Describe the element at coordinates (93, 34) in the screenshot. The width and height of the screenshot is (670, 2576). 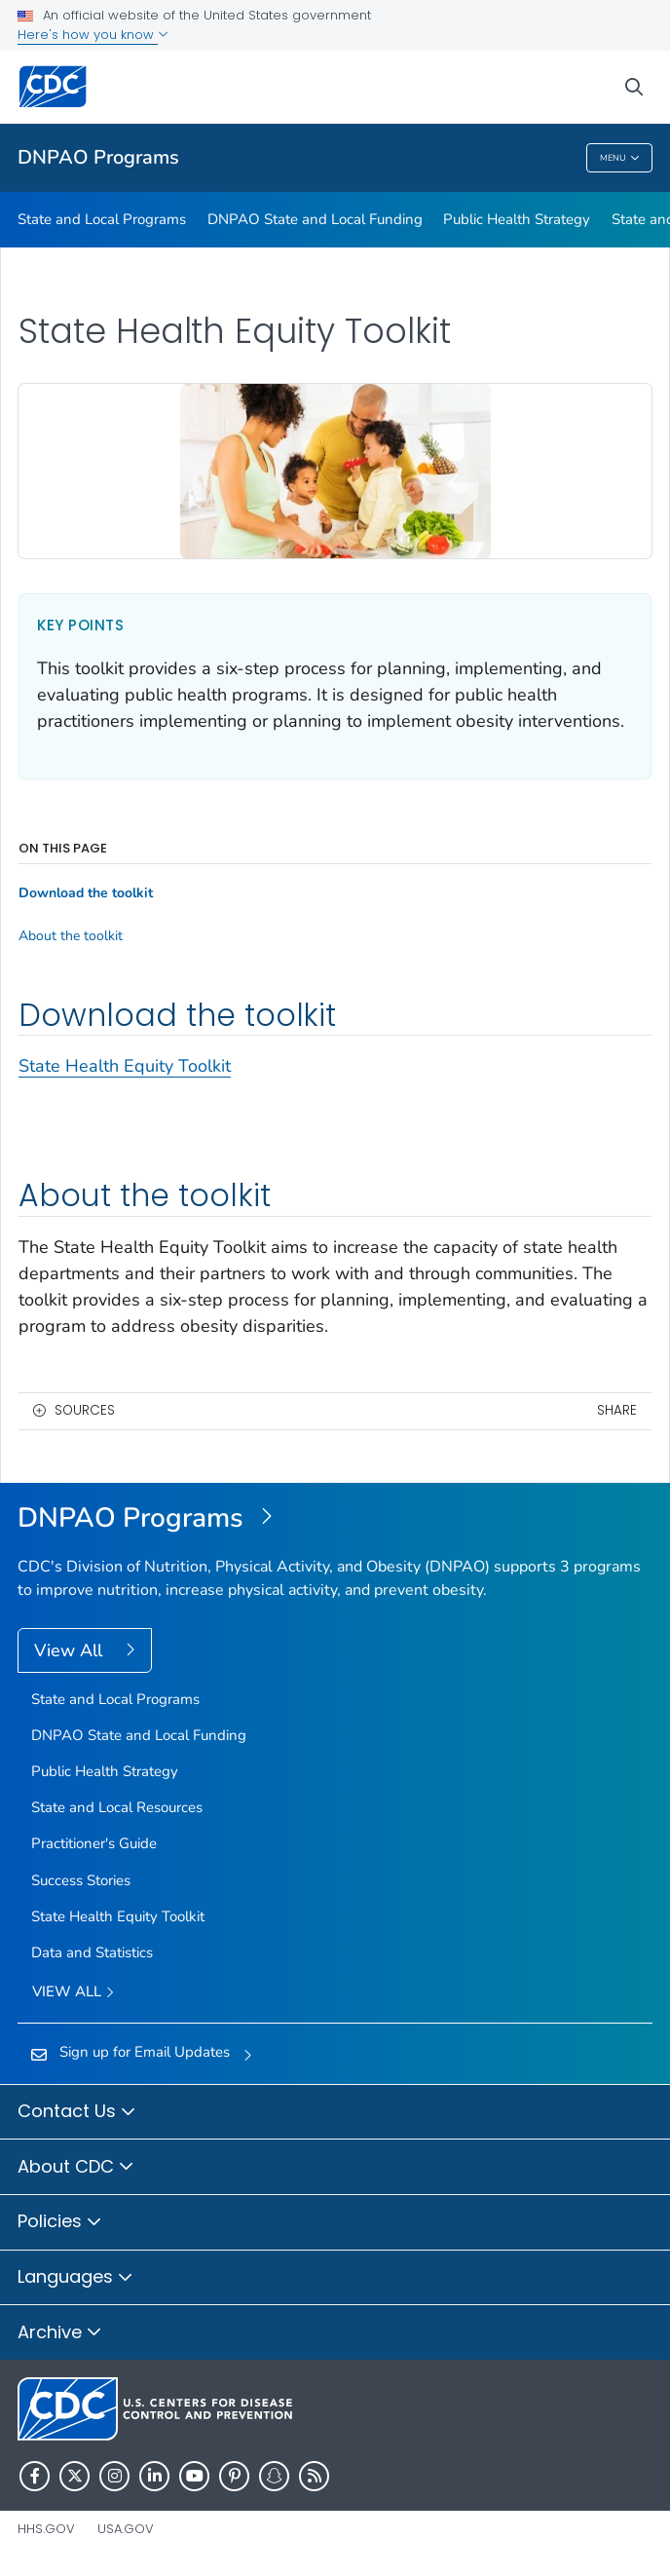
I see `Here's how you know [button]` at that location.